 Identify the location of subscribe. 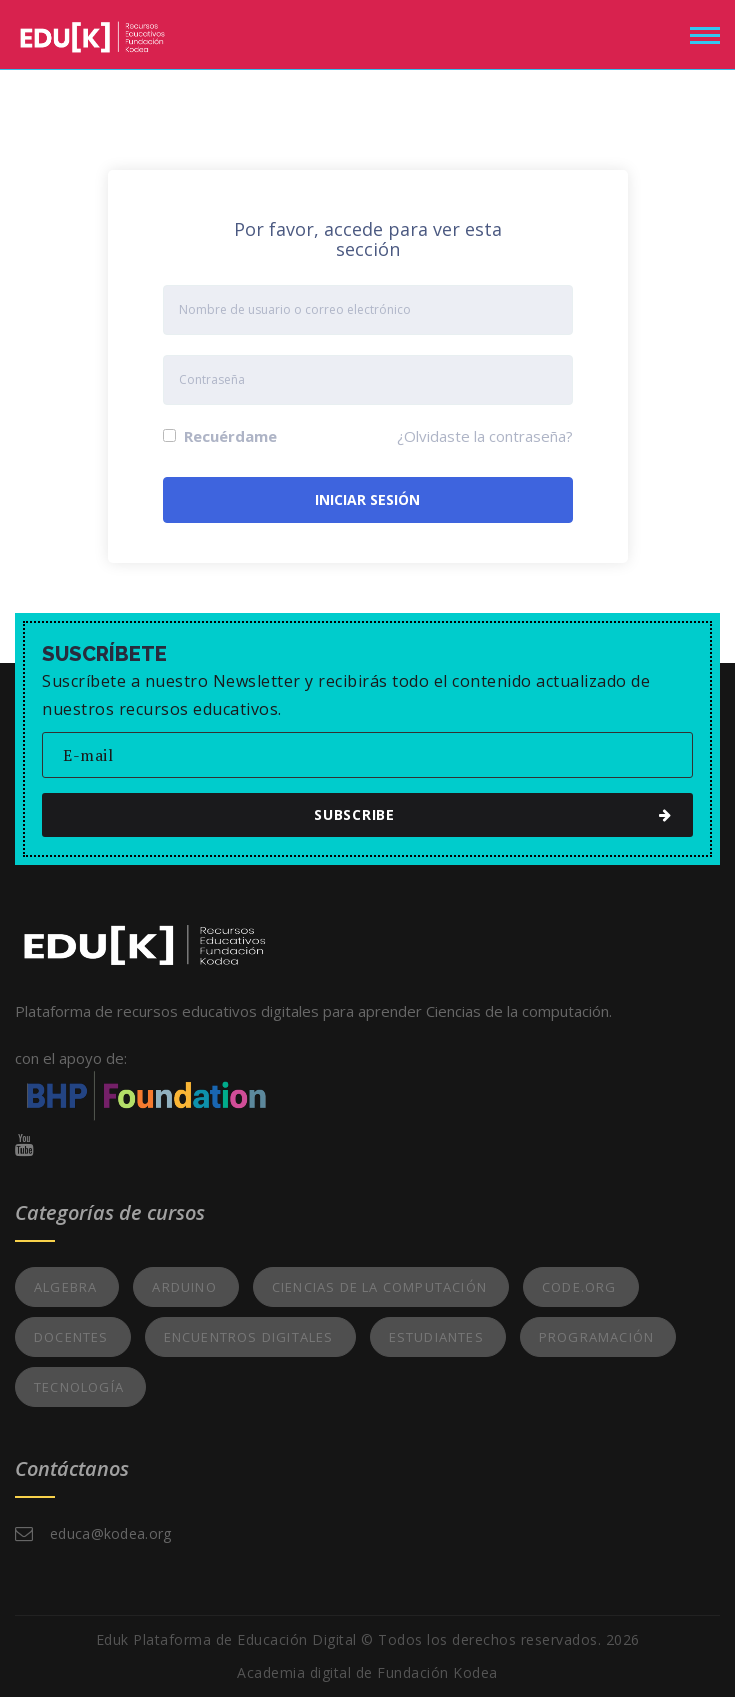
(376, 814).